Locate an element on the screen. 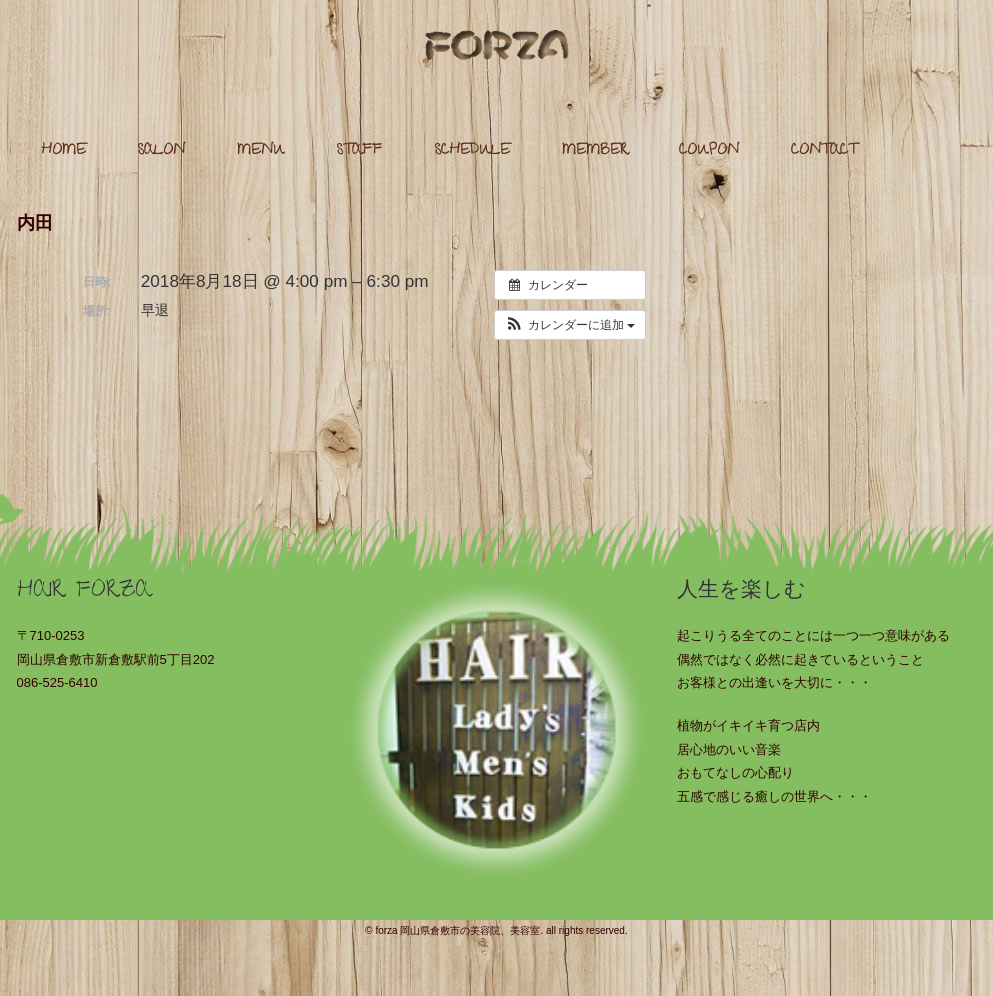  SCHEDULE is located at coordinates (472, 151).